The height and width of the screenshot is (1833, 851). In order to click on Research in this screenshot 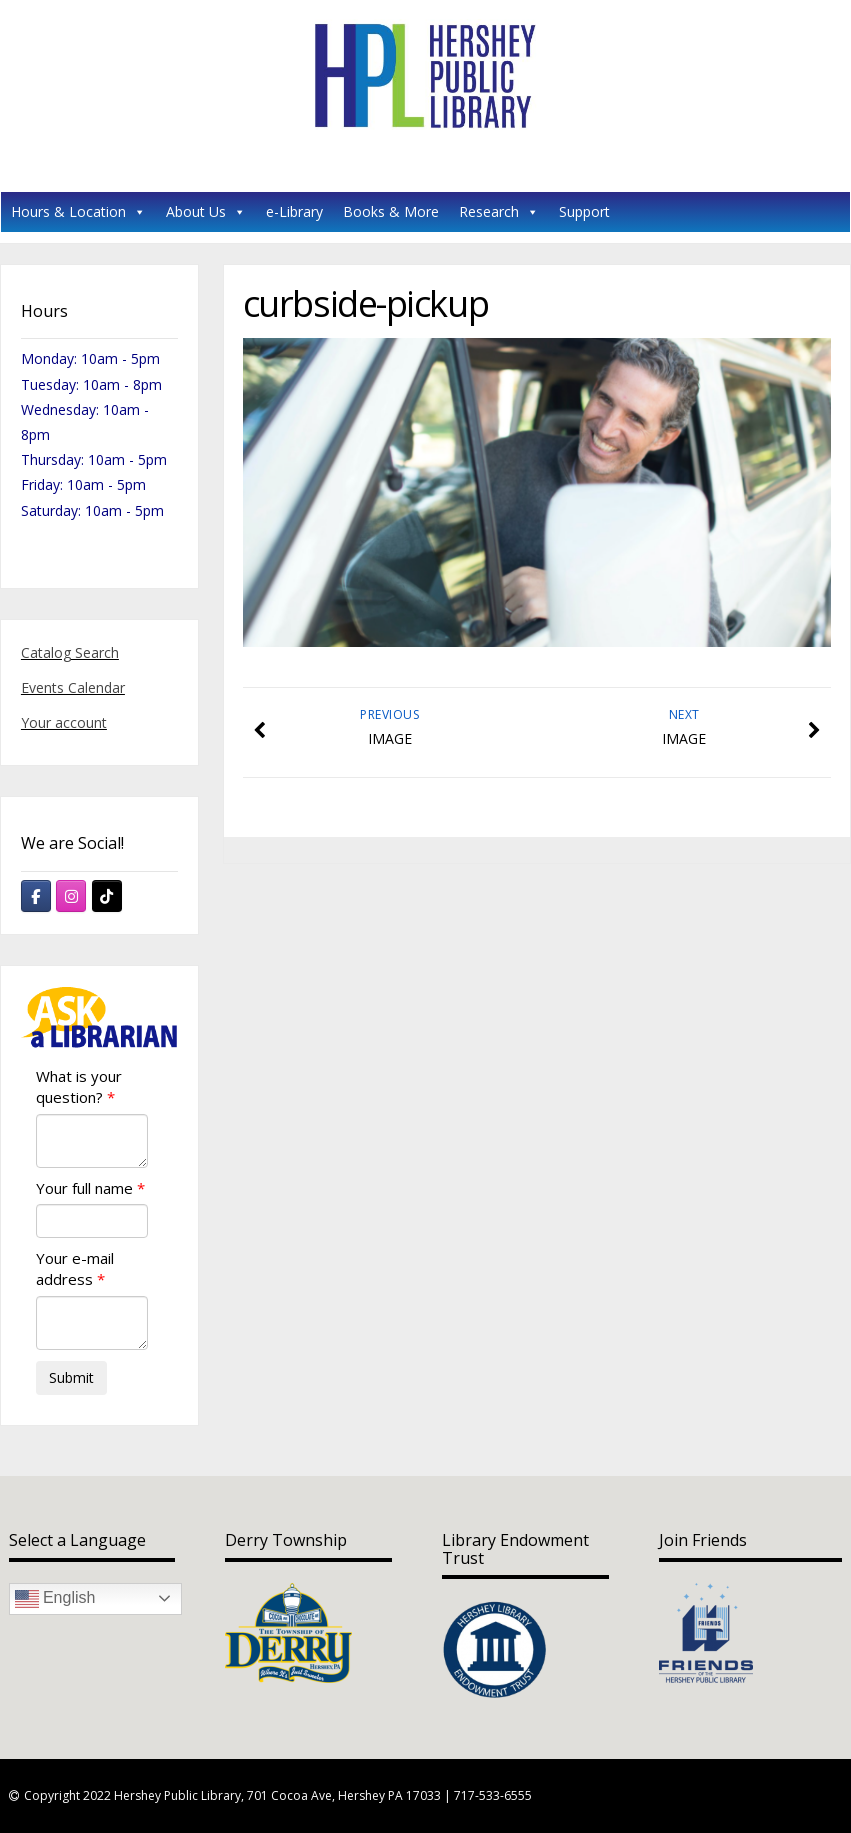, I will do `click(499, 211)`.